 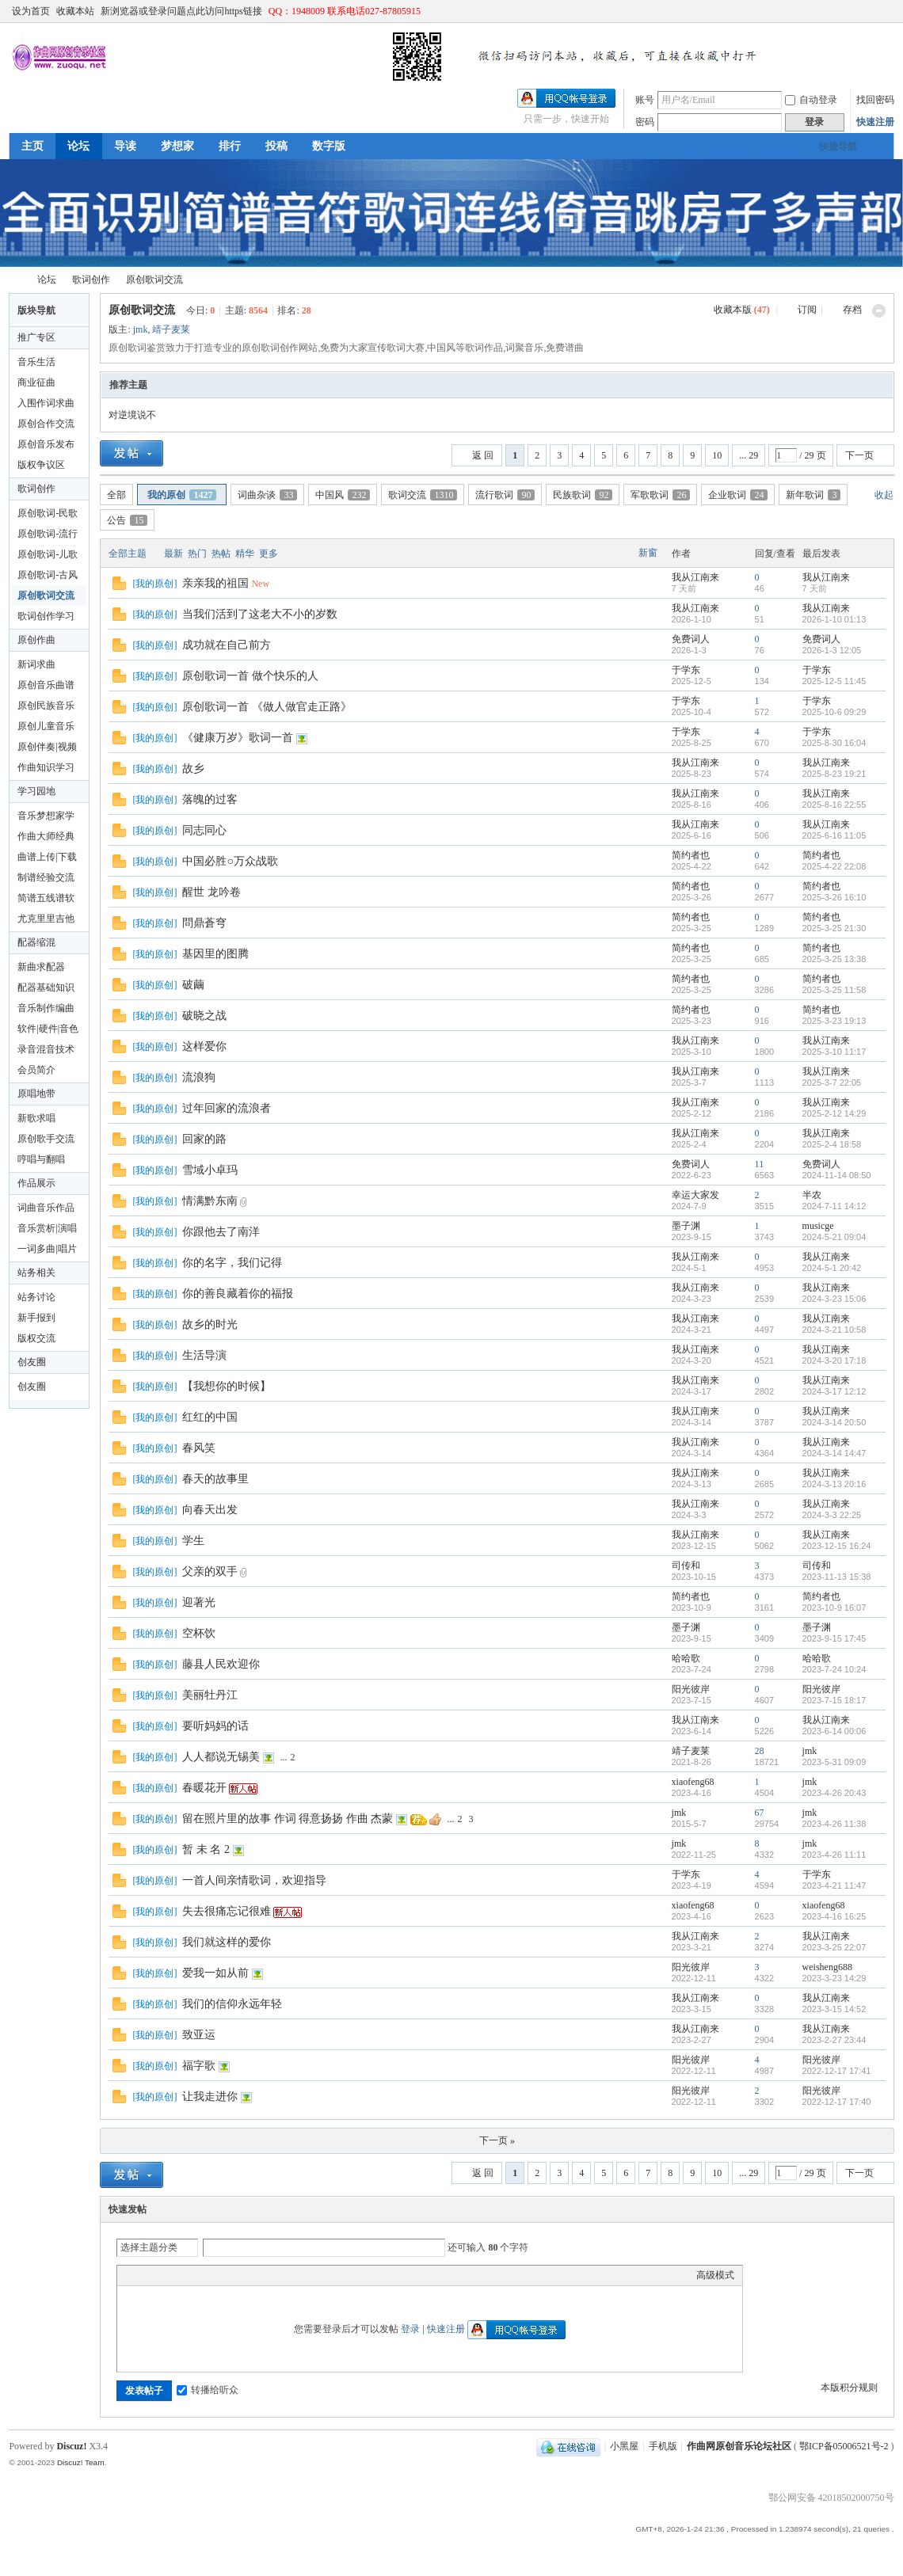 I want to click on 2023-9-15 17:45, so click(x=834, y=1638).